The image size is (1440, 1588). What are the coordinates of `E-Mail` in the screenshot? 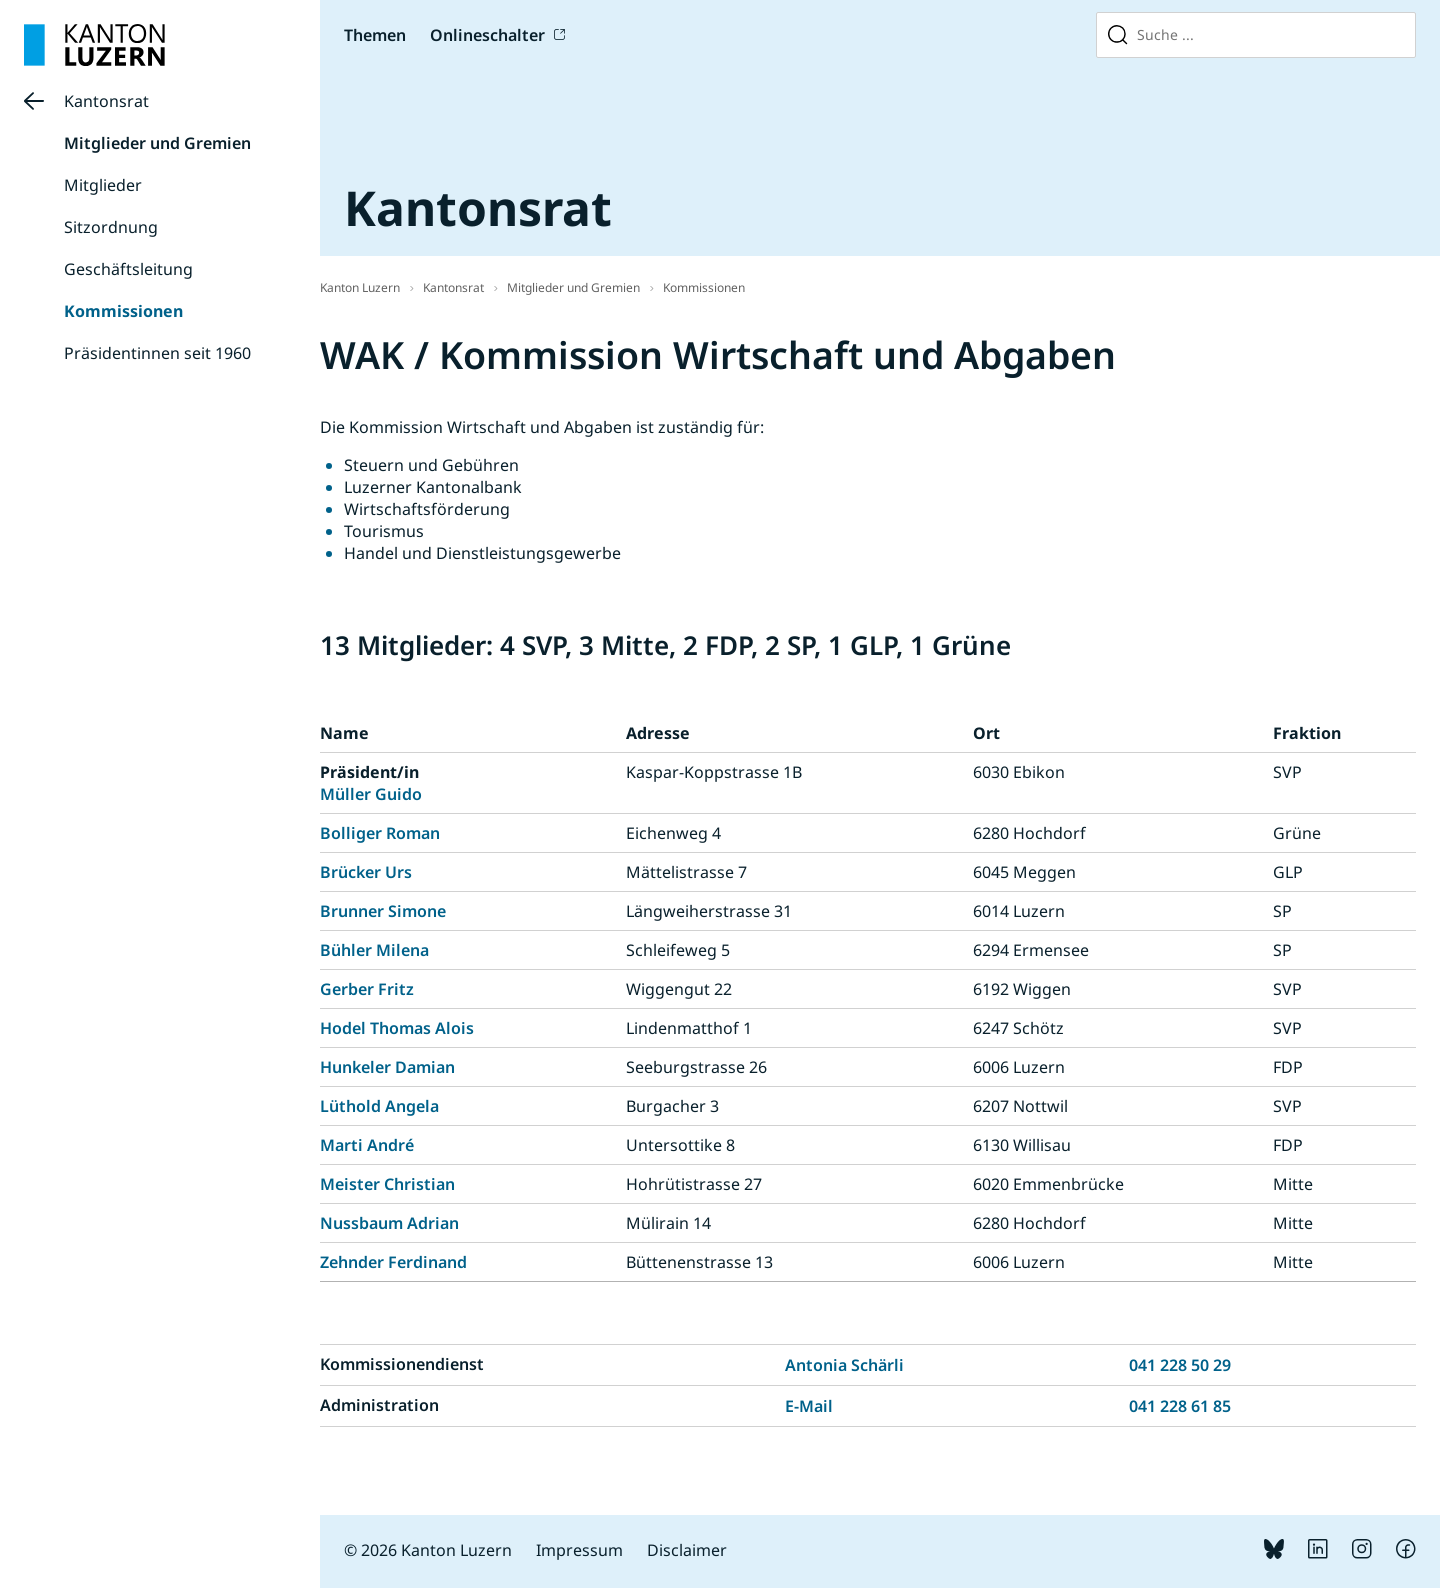 It's located at (809, 1406).